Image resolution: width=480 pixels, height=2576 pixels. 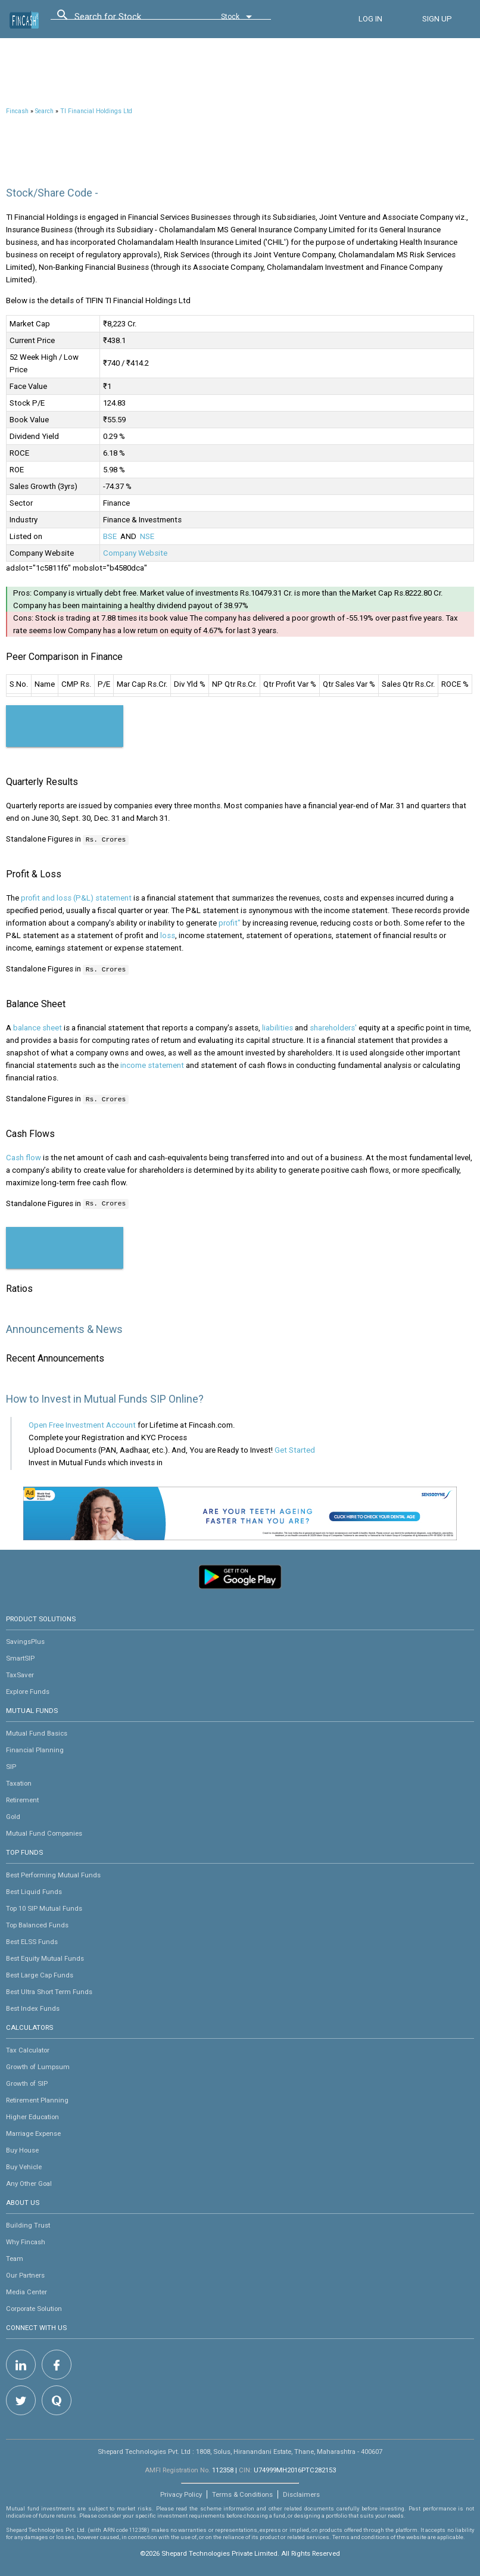 What do you see at coordinates (34, 1890) in the screenshot?
I see `Best Liquid Funds` at bounding box center [34, 1890].